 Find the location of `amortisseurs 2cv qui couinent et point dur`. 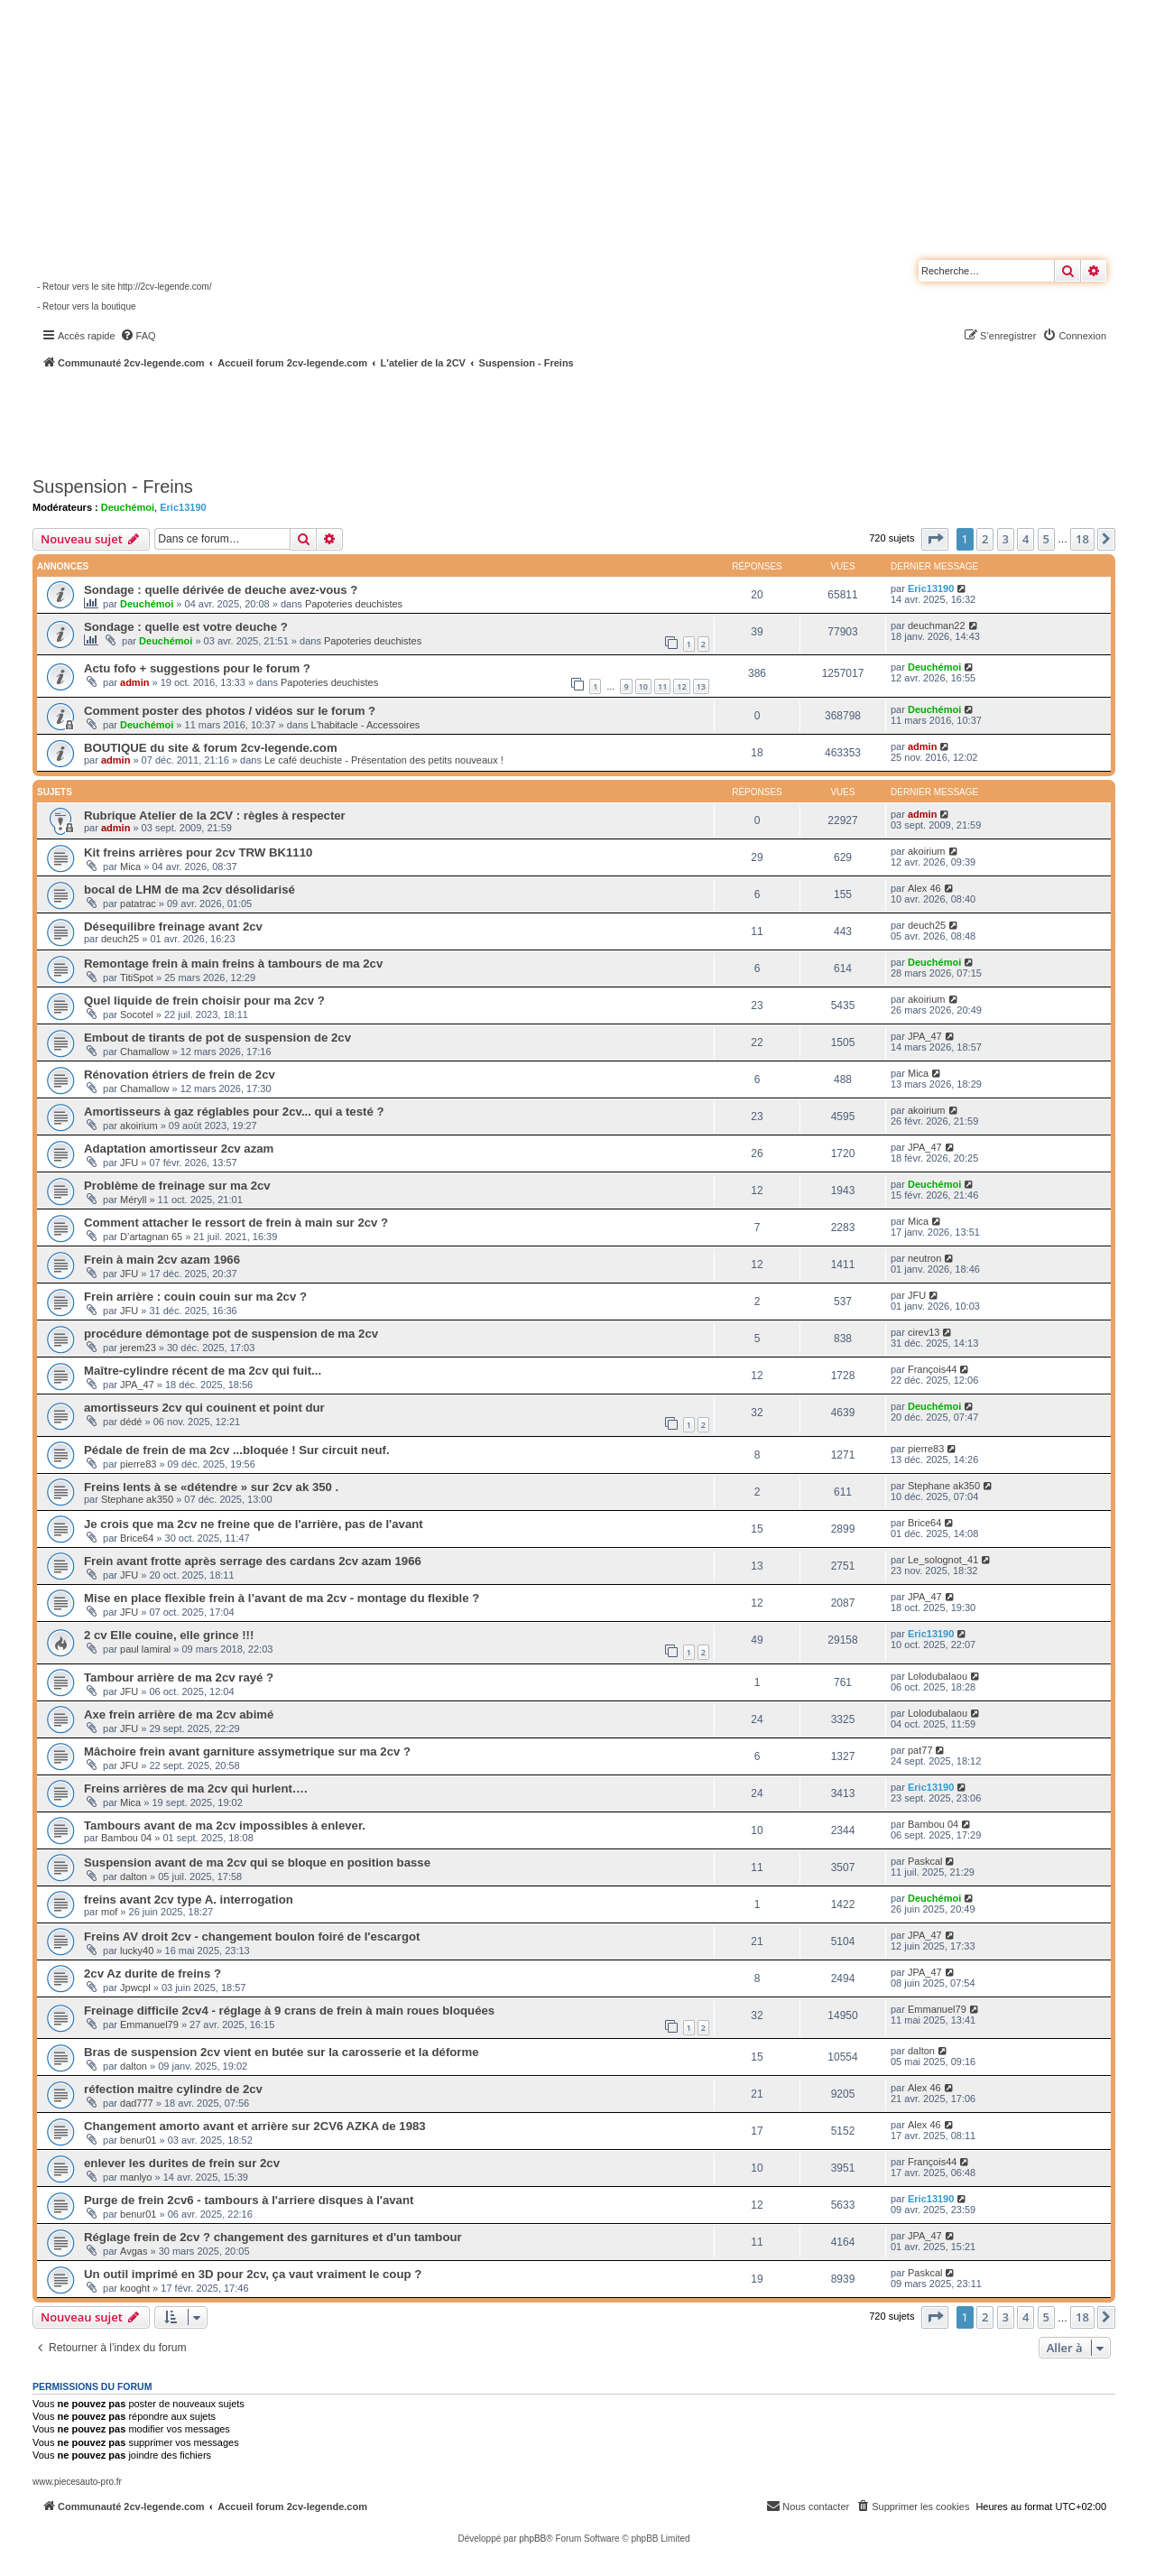

amortisseurs 2cv qui couinent et point dur is located at coordinates (204, 1407).